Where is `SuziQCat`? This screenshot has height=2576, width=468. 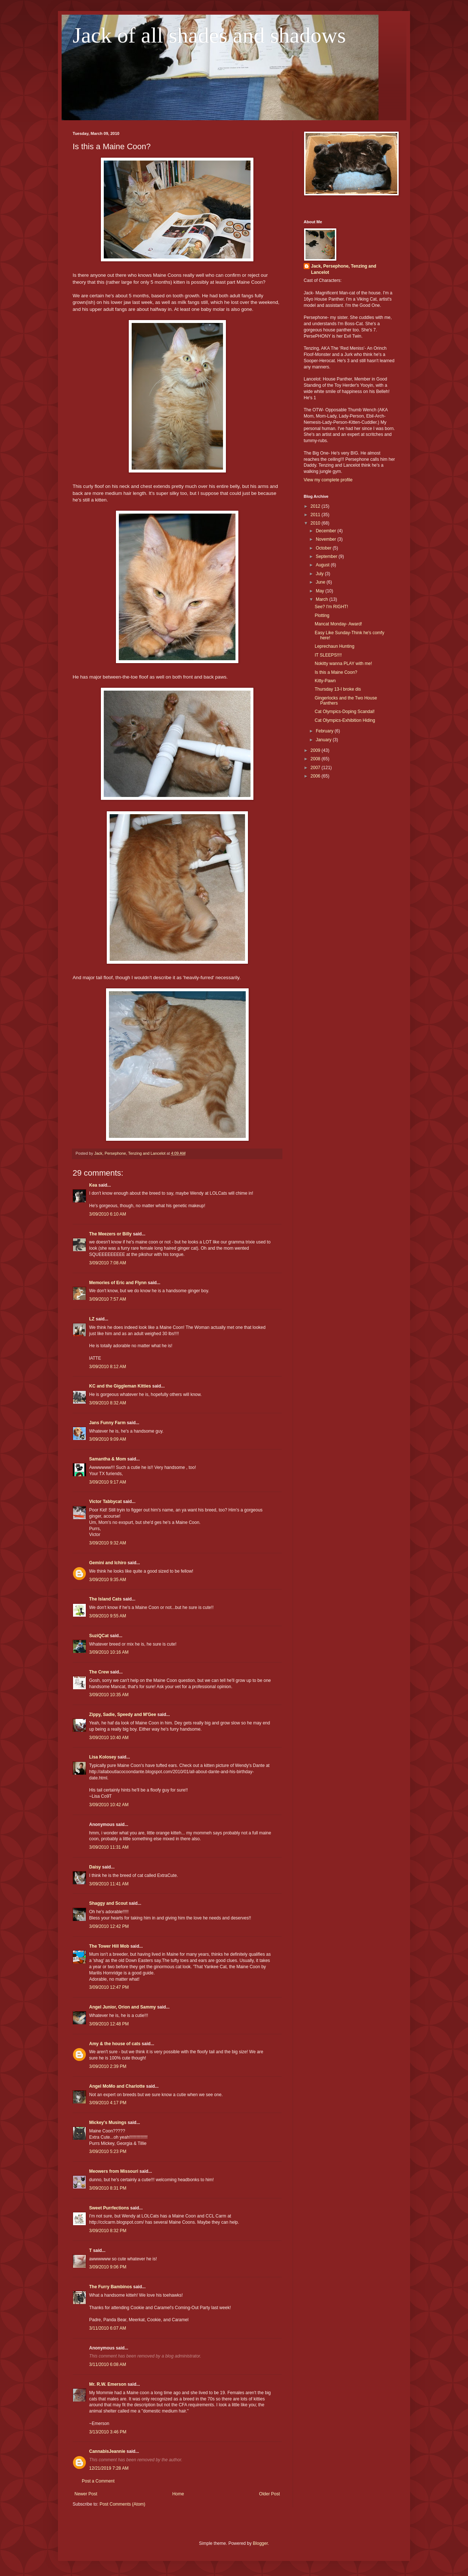 SuziQCat is located at coordinates (99, 1635).